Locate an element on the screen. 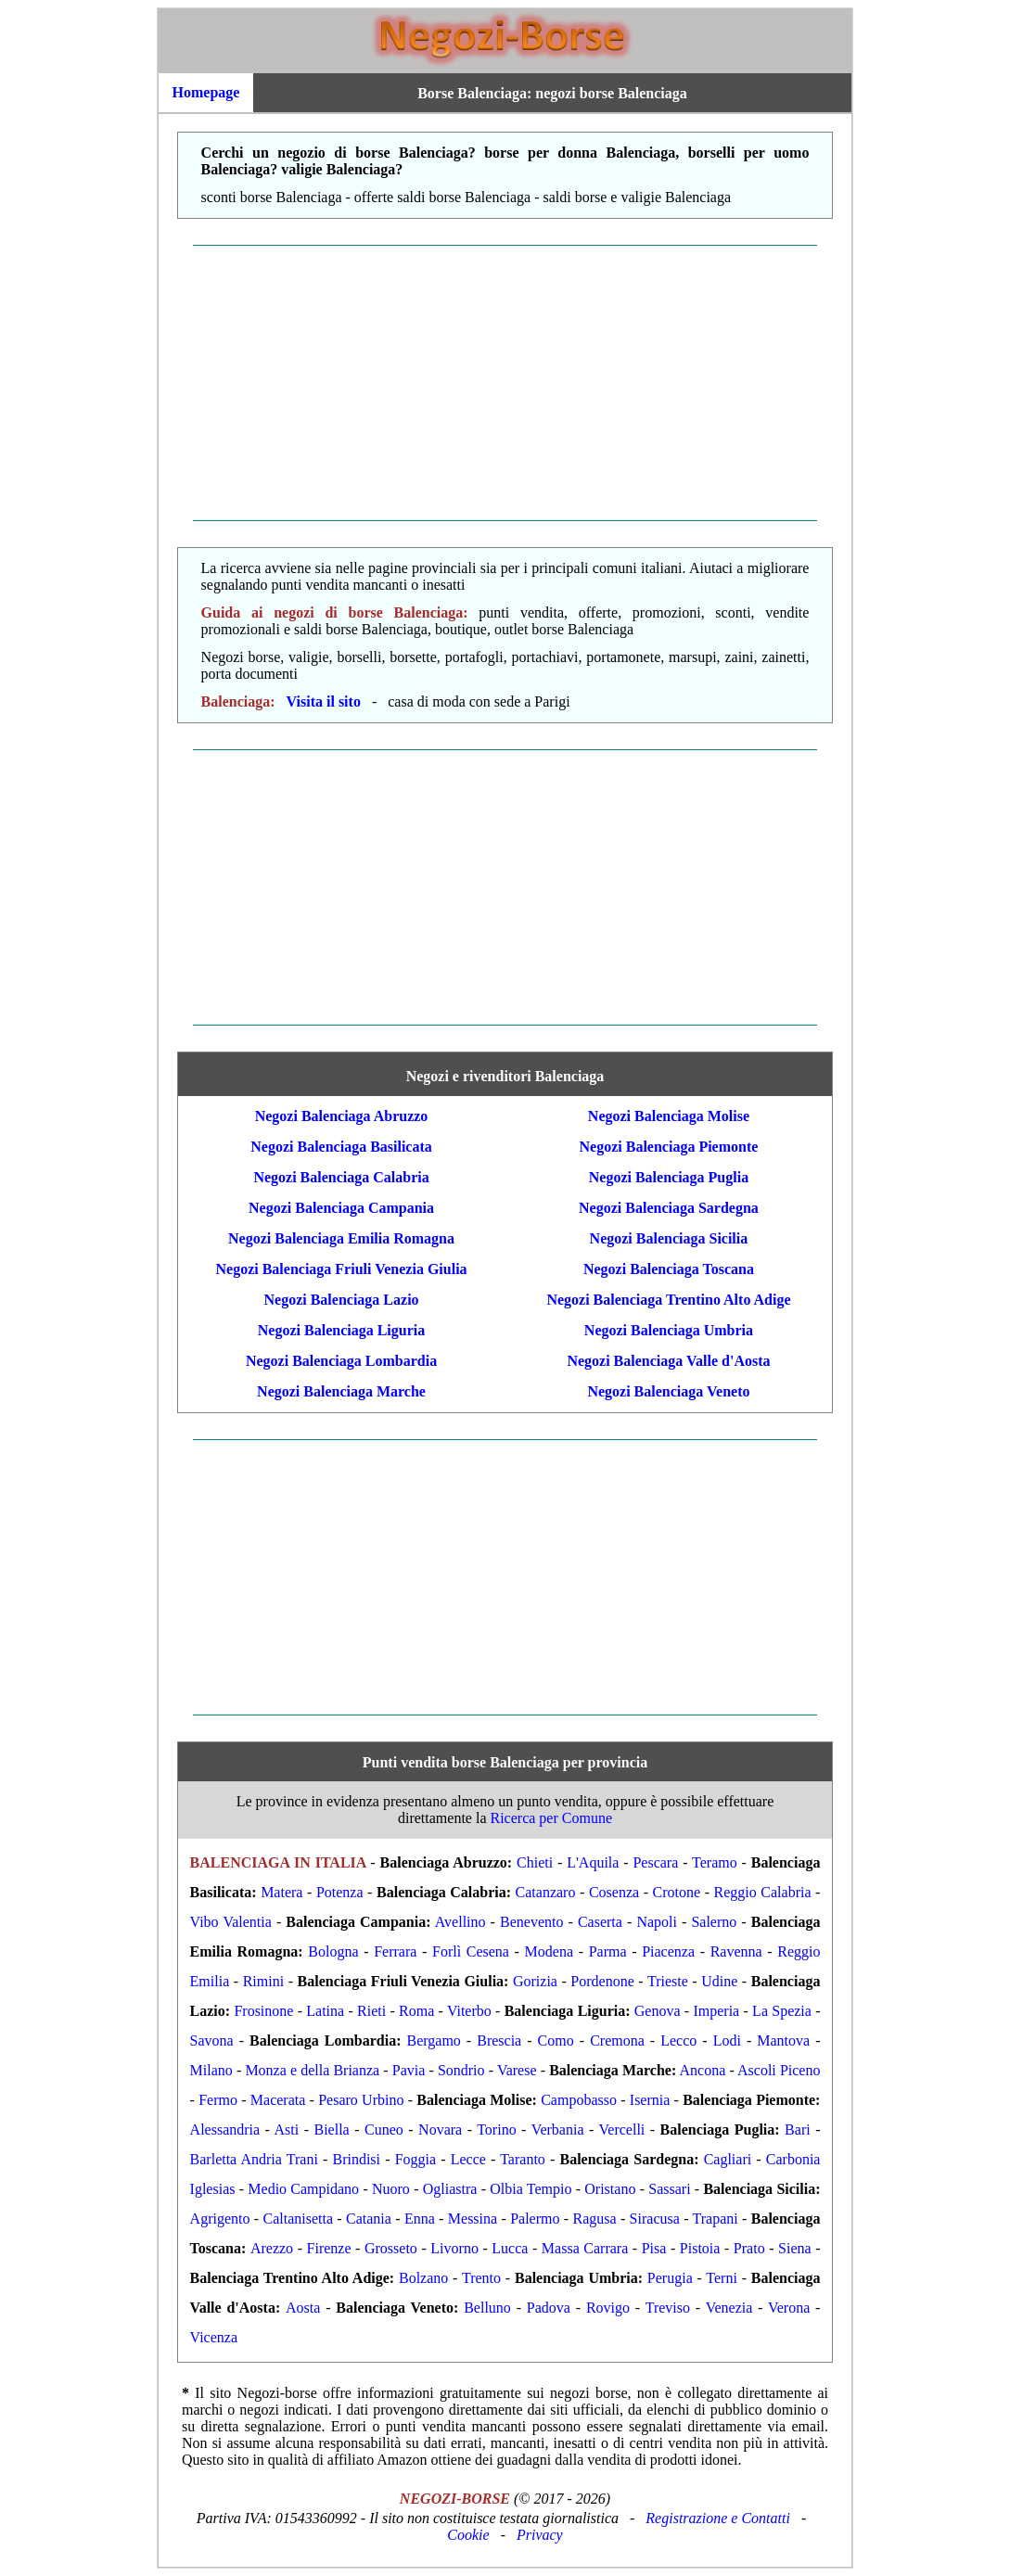 The image size is (1010, 2576). Enna is located at coordinates (419, 2218).